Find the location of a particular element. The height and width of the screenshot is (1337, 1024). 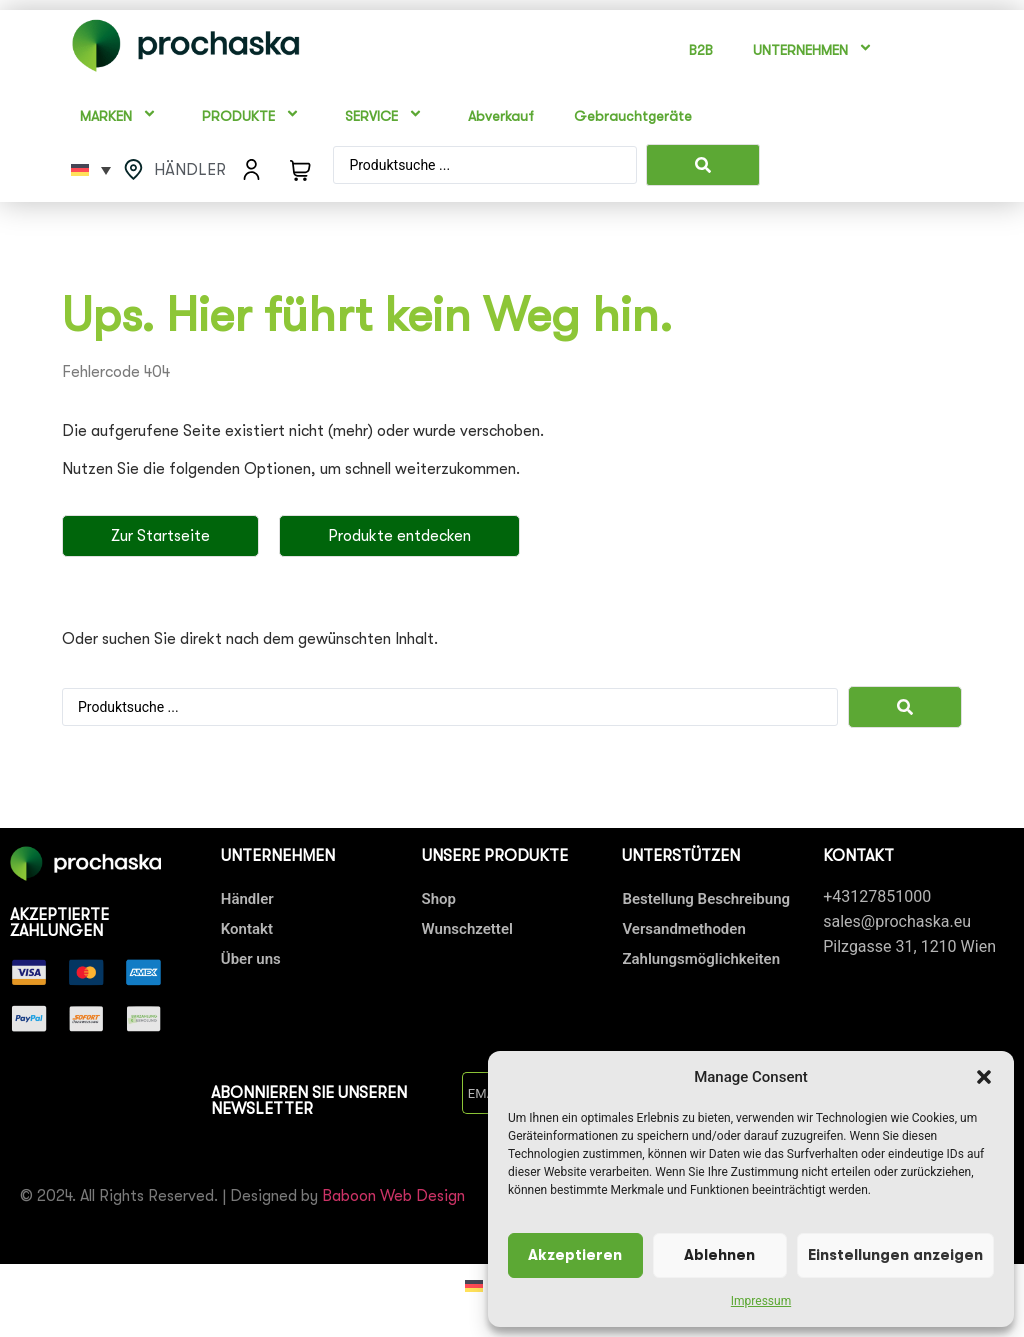

Wunschzettel is located at coordinates (467, 929).